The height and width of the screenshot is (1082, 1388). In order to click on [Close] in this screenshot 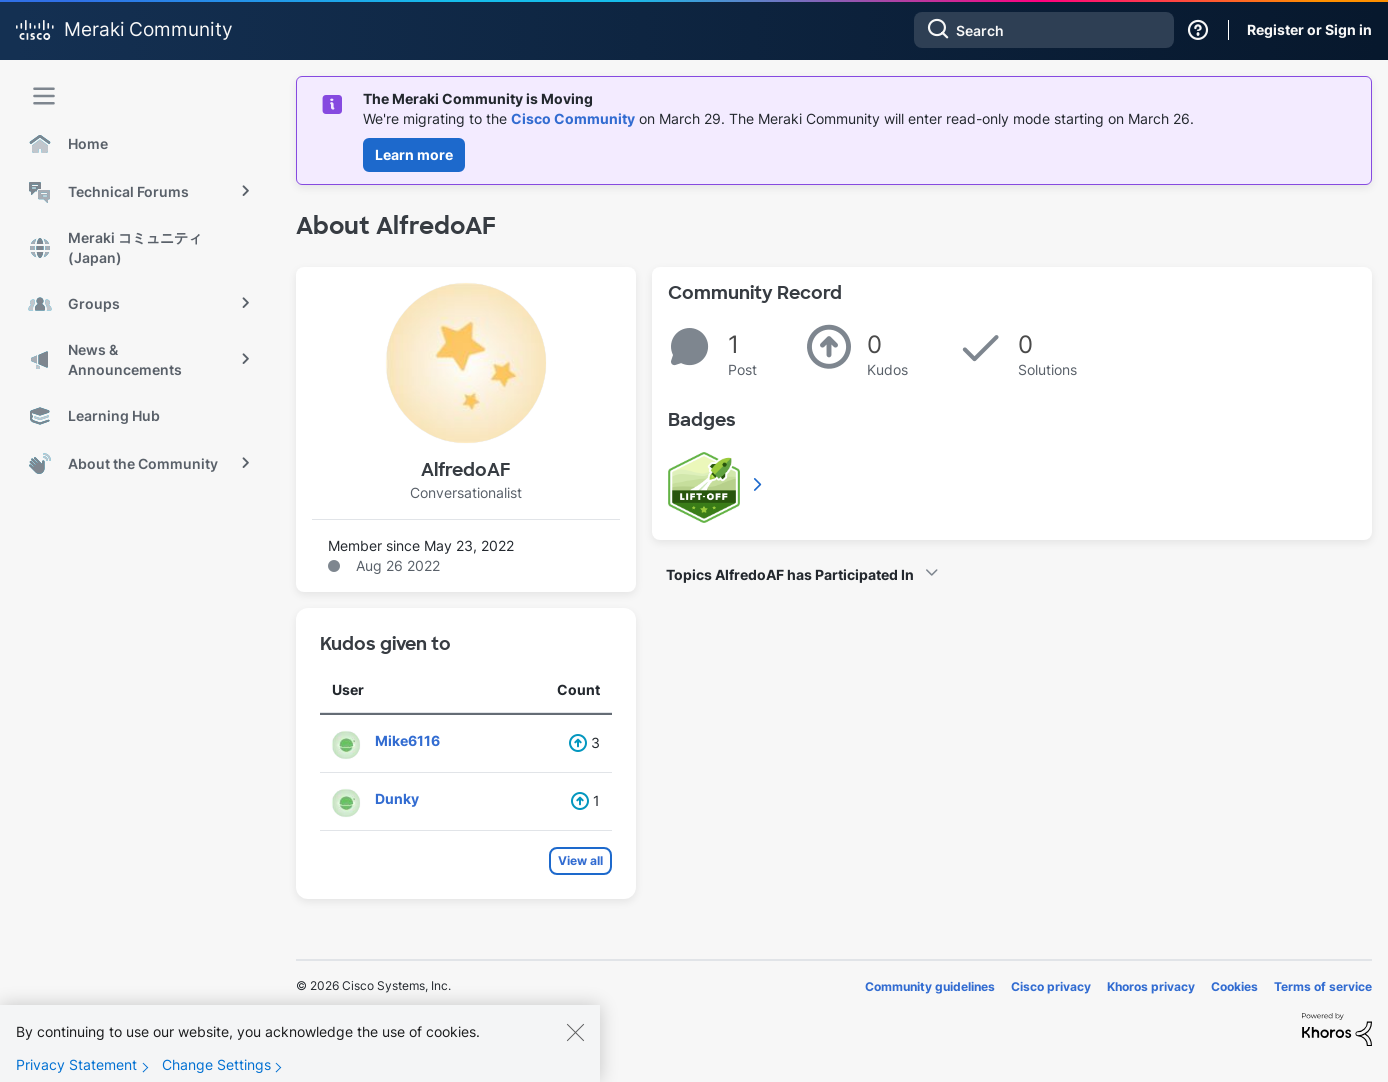, I will do `click(575, 1048)`.